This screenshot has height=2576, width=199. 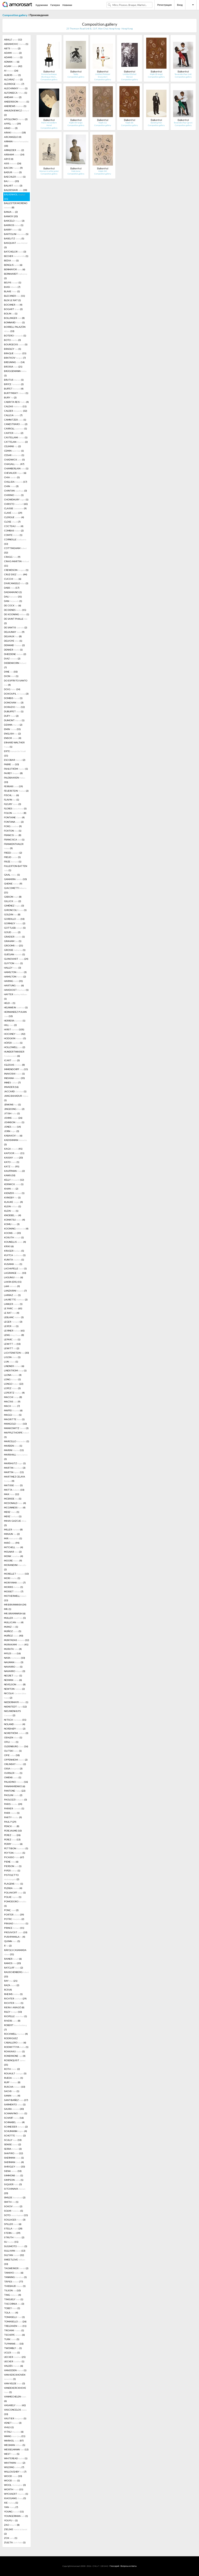 What do you see at coordinates (15, 490) in the screenshot?
I see `CHINTAN (3)` at bounding box center [15, 490].